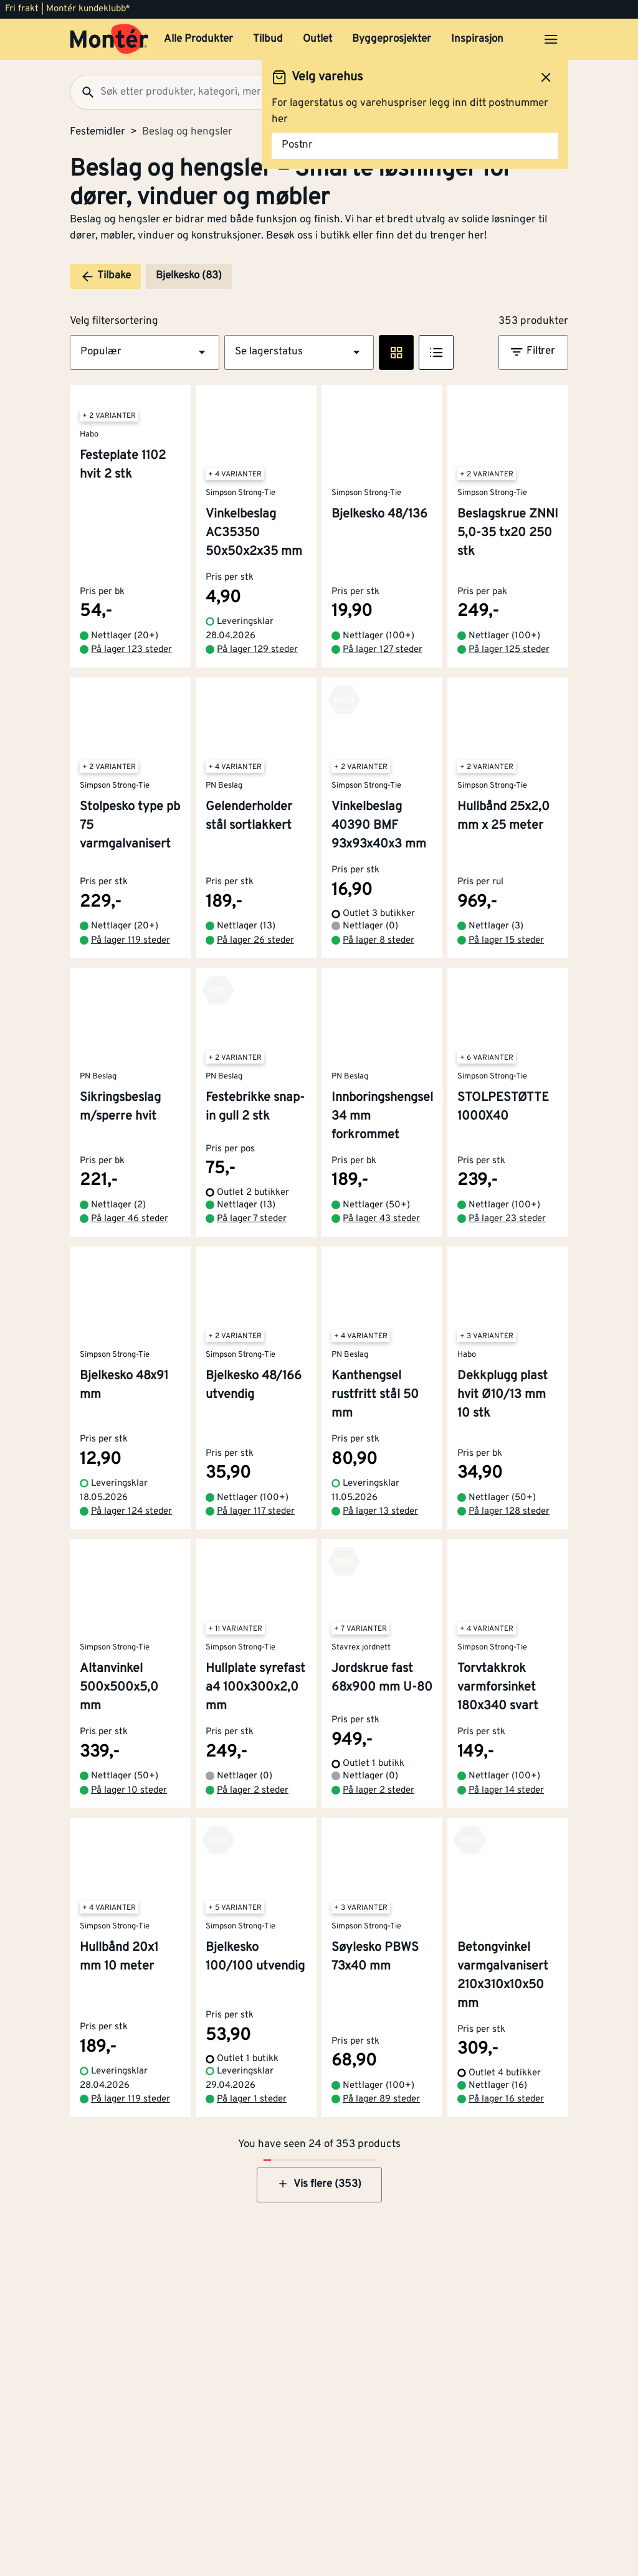  What do you see at coordinates (255, 940) in the screenshot?
I see `På lager 26 steder` at bounding box center [255, 940].